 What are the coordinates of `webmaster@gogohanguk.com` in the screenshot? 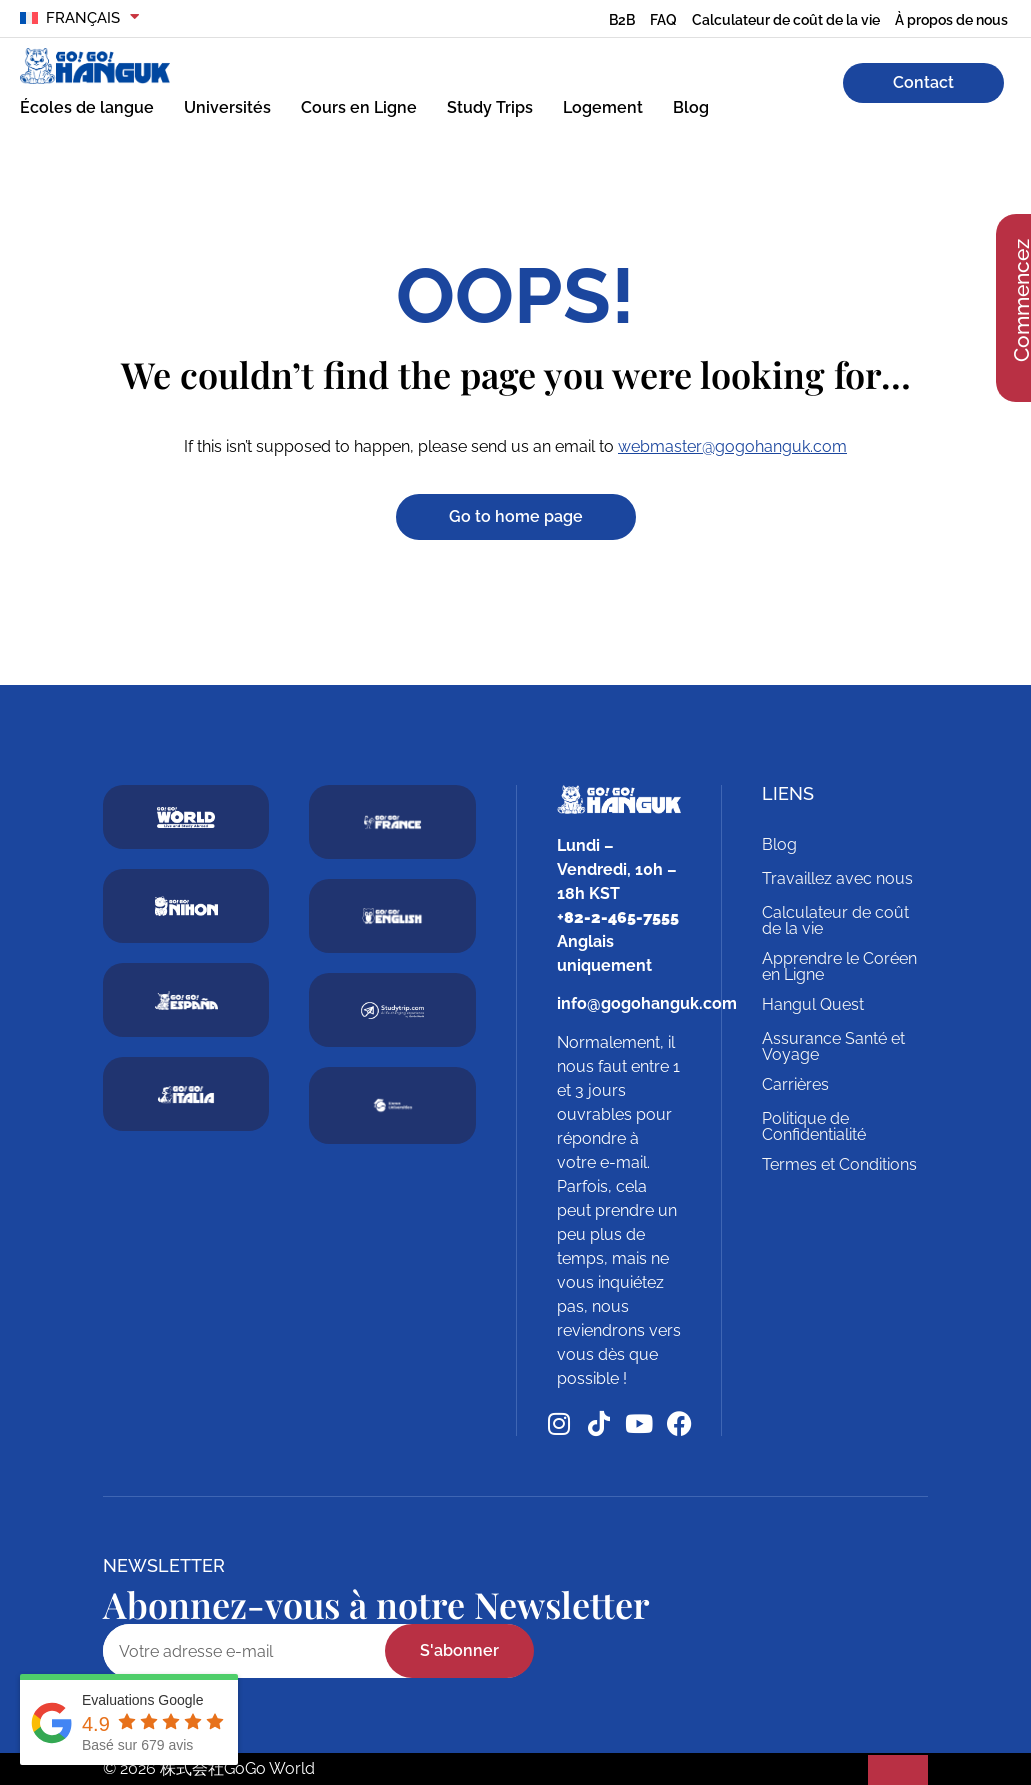 It's located at (732, 446).